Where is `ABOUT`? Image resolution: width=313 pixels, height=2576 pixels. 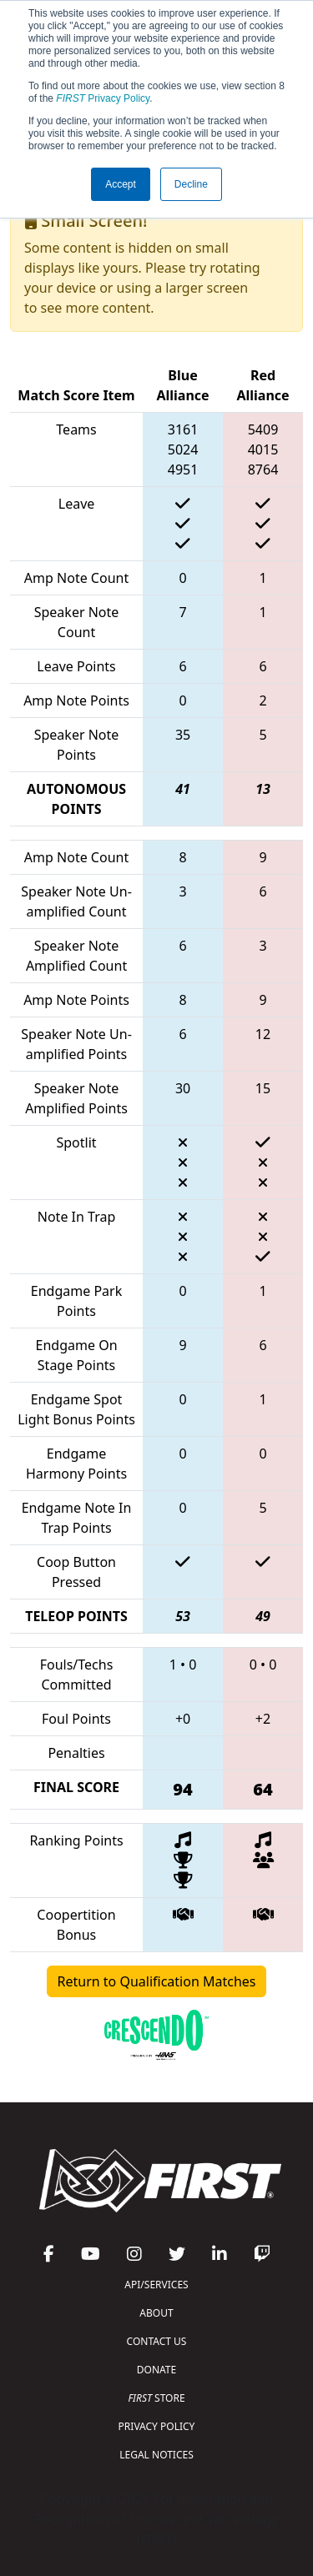
ABOUT is located at coordinates (156, 2313).